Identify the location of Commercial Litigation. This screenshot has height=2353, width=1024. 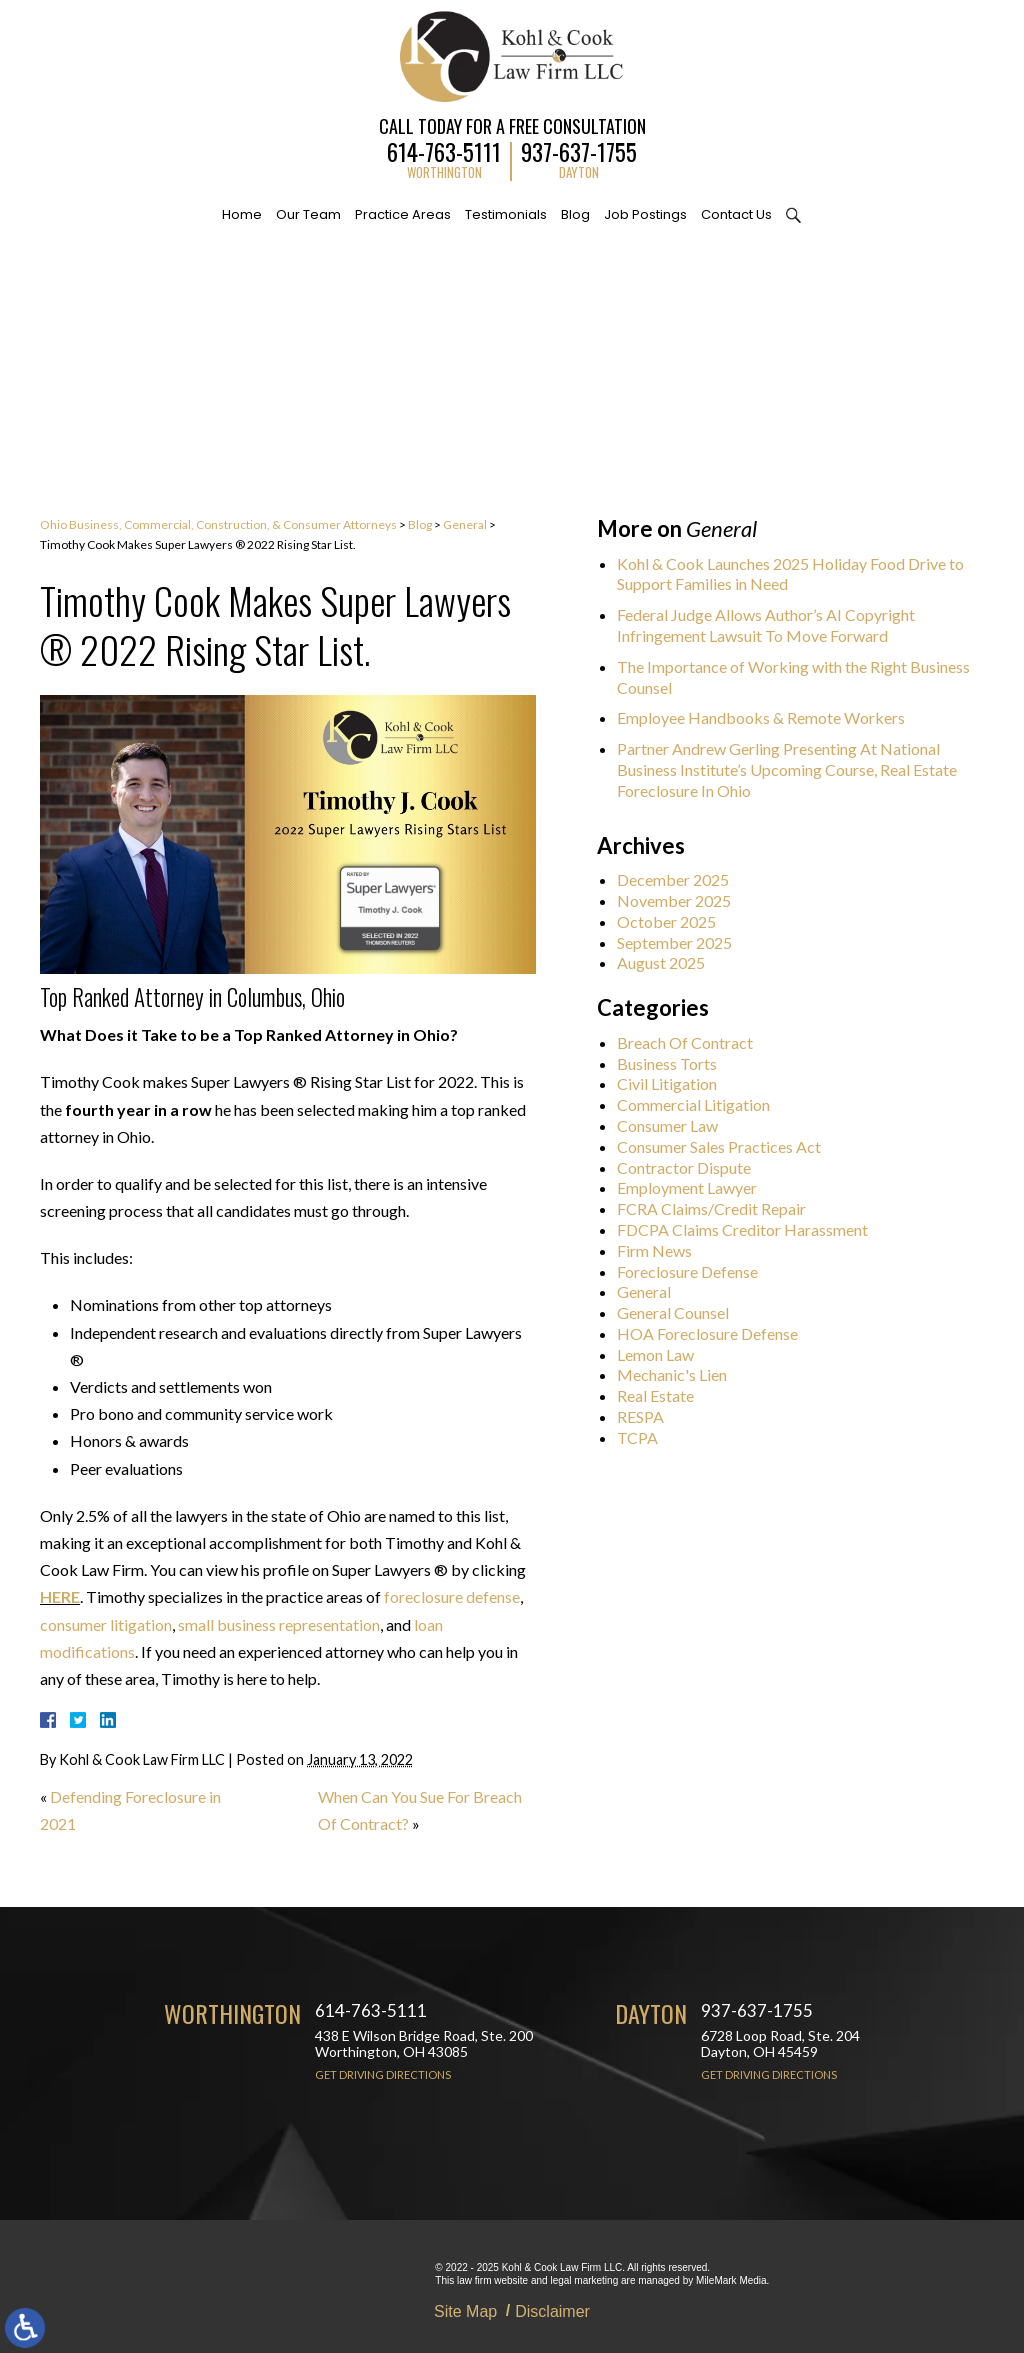
(701, 1104).